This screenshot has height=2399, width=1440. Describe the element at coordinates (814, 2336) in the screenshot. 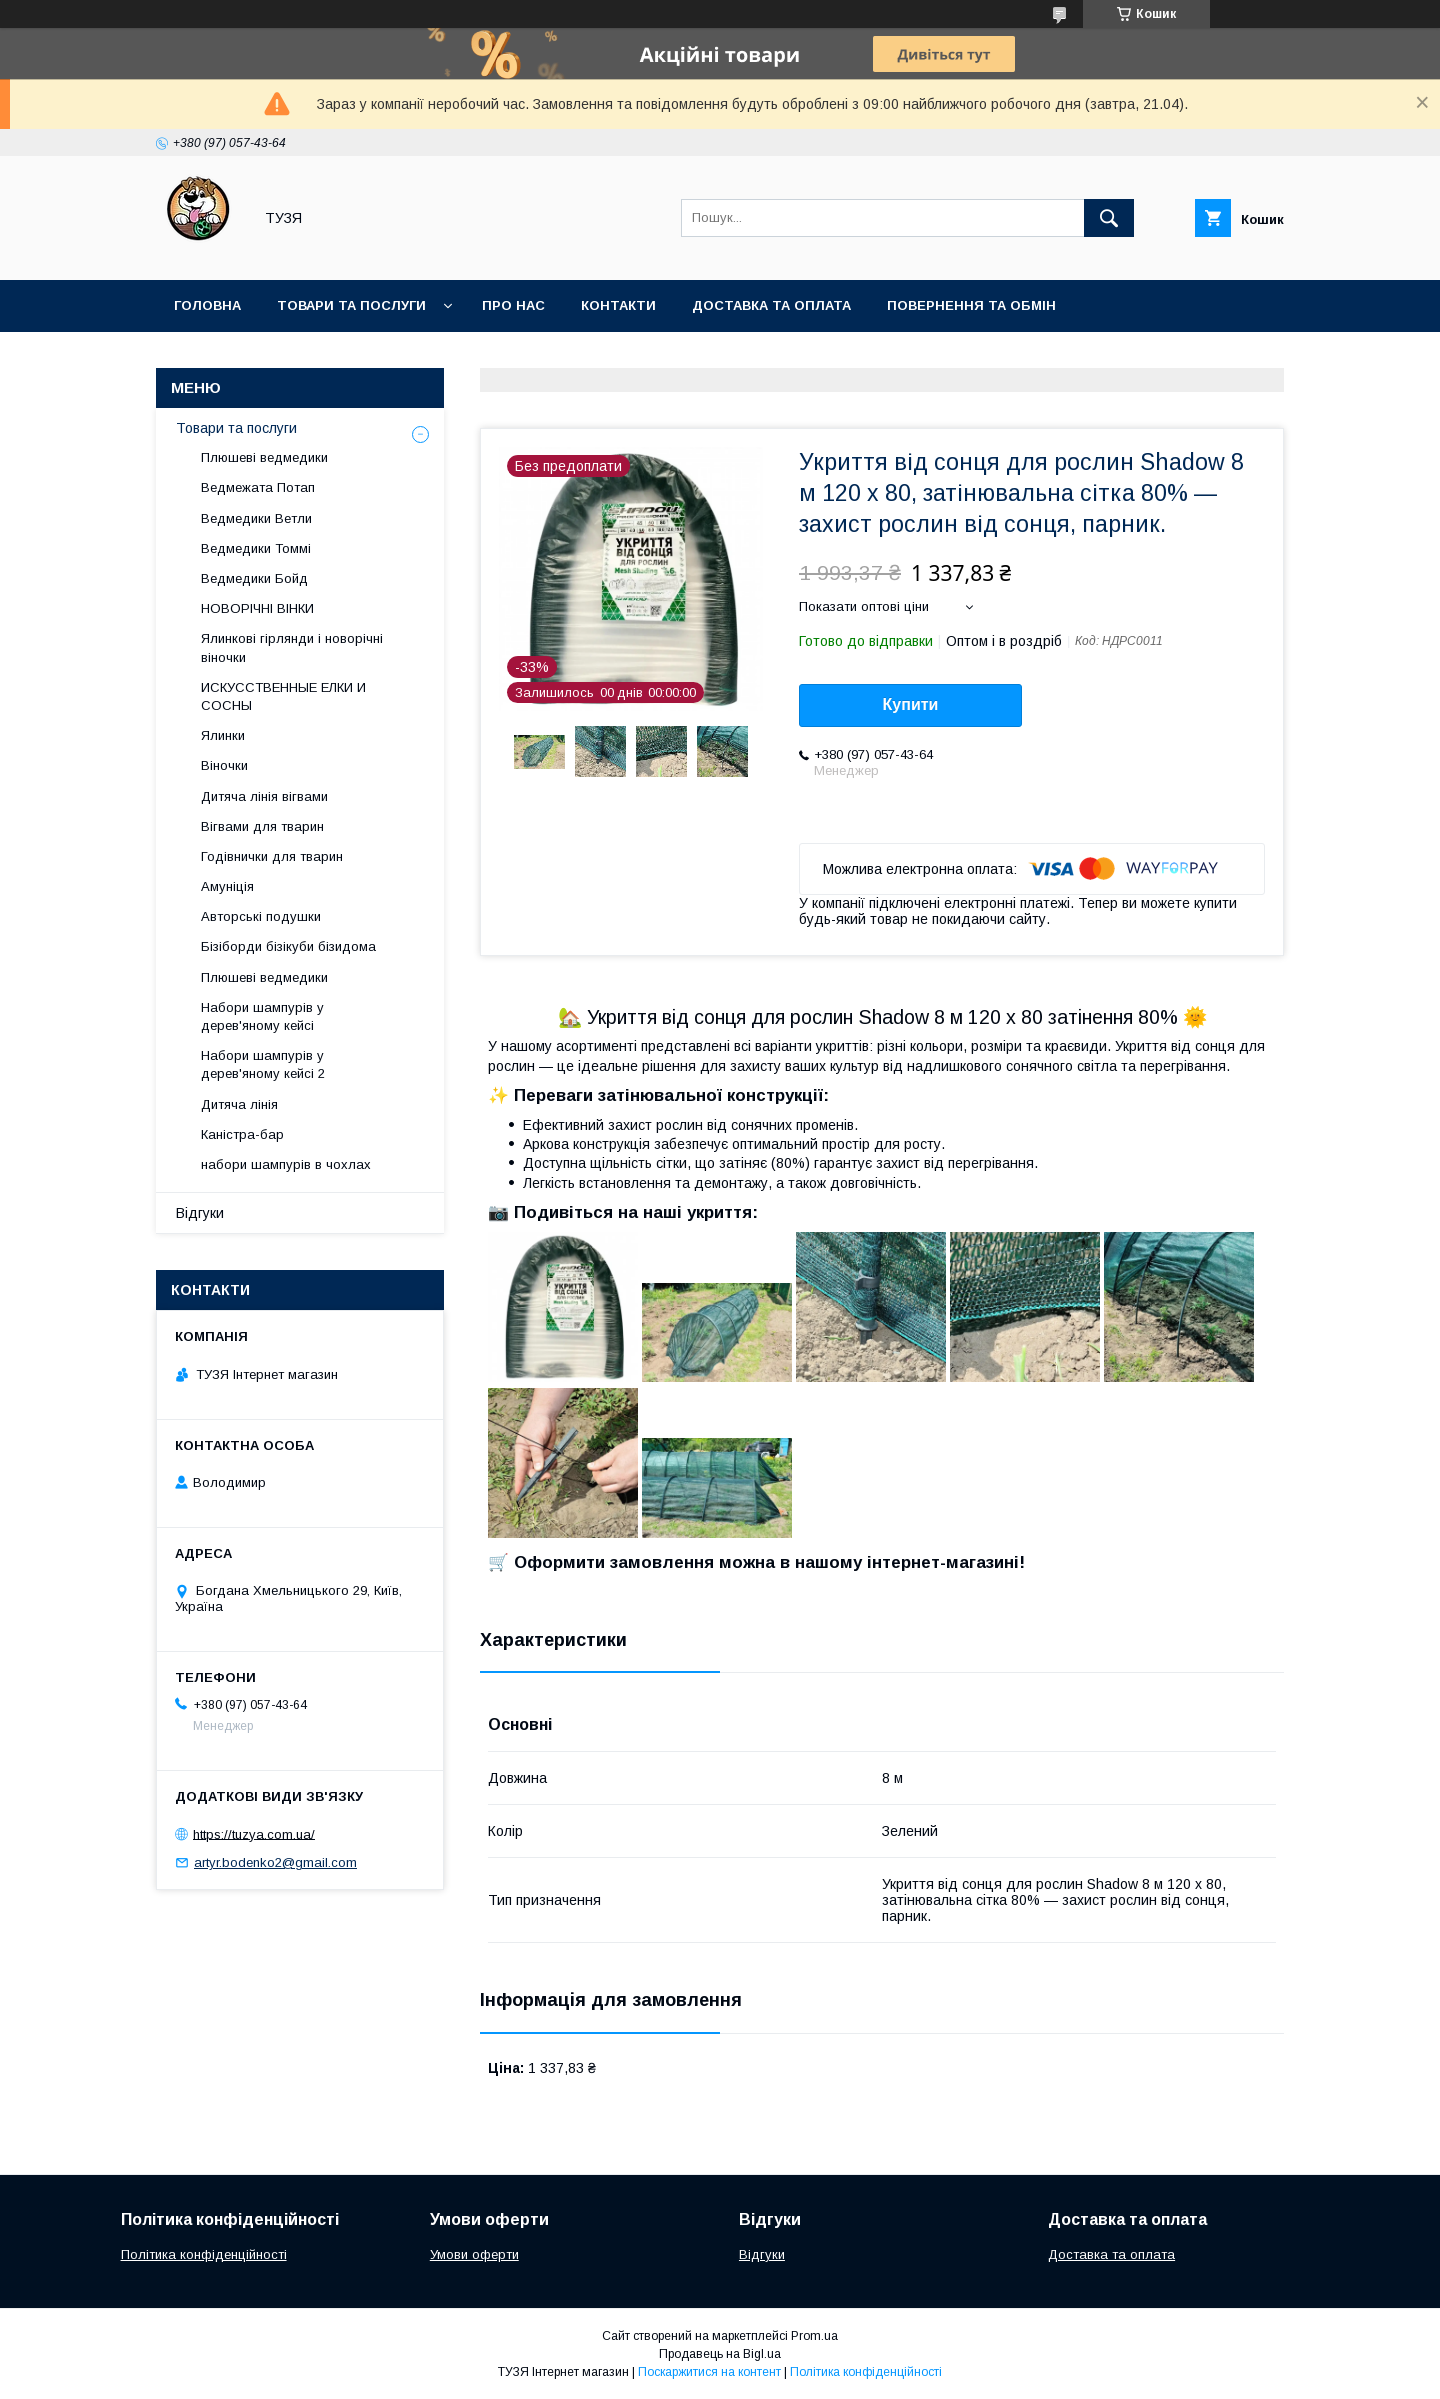

I see `Prom.ua` at that location.